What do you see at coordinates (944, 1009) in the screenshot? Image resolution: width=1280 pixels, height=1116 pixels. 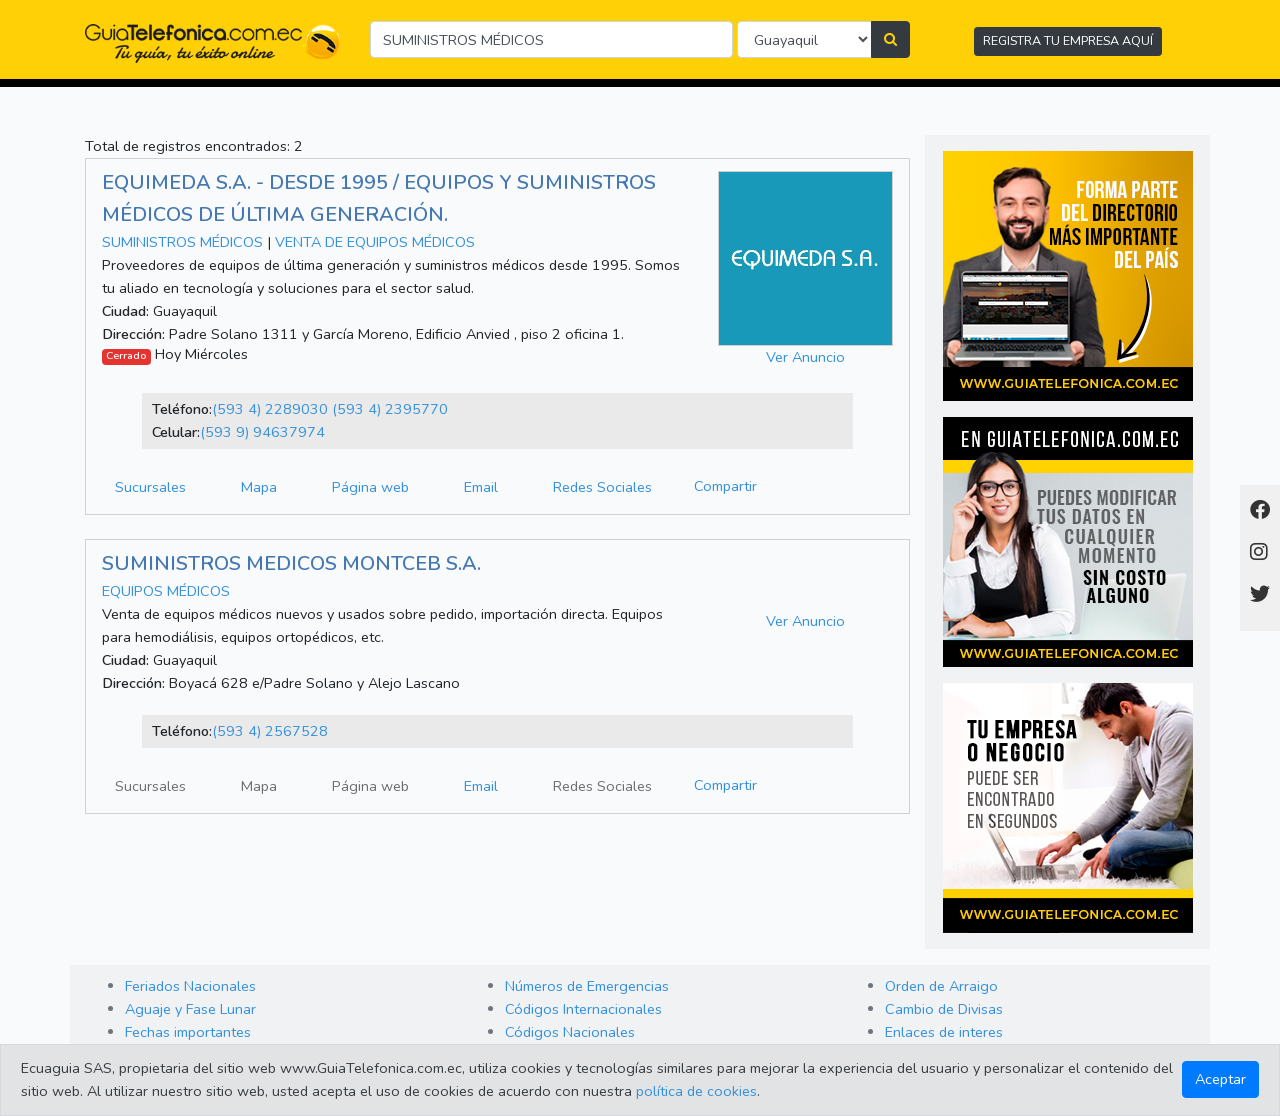 I see `Cambio de Divisas` at bounding box center [944, 1009].